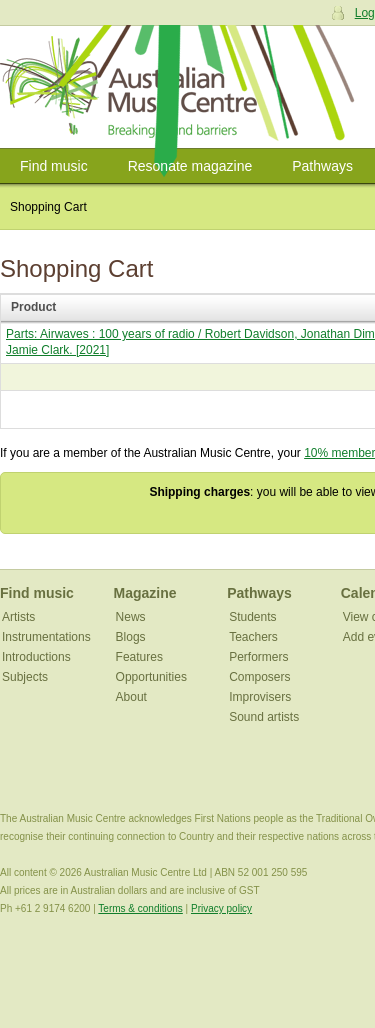 This screenshot has width=375, height=1028. What do you see at coordinates (140, 908) in the screenshot?
I see `Terms & conditions` at bounding box center [140, 908].